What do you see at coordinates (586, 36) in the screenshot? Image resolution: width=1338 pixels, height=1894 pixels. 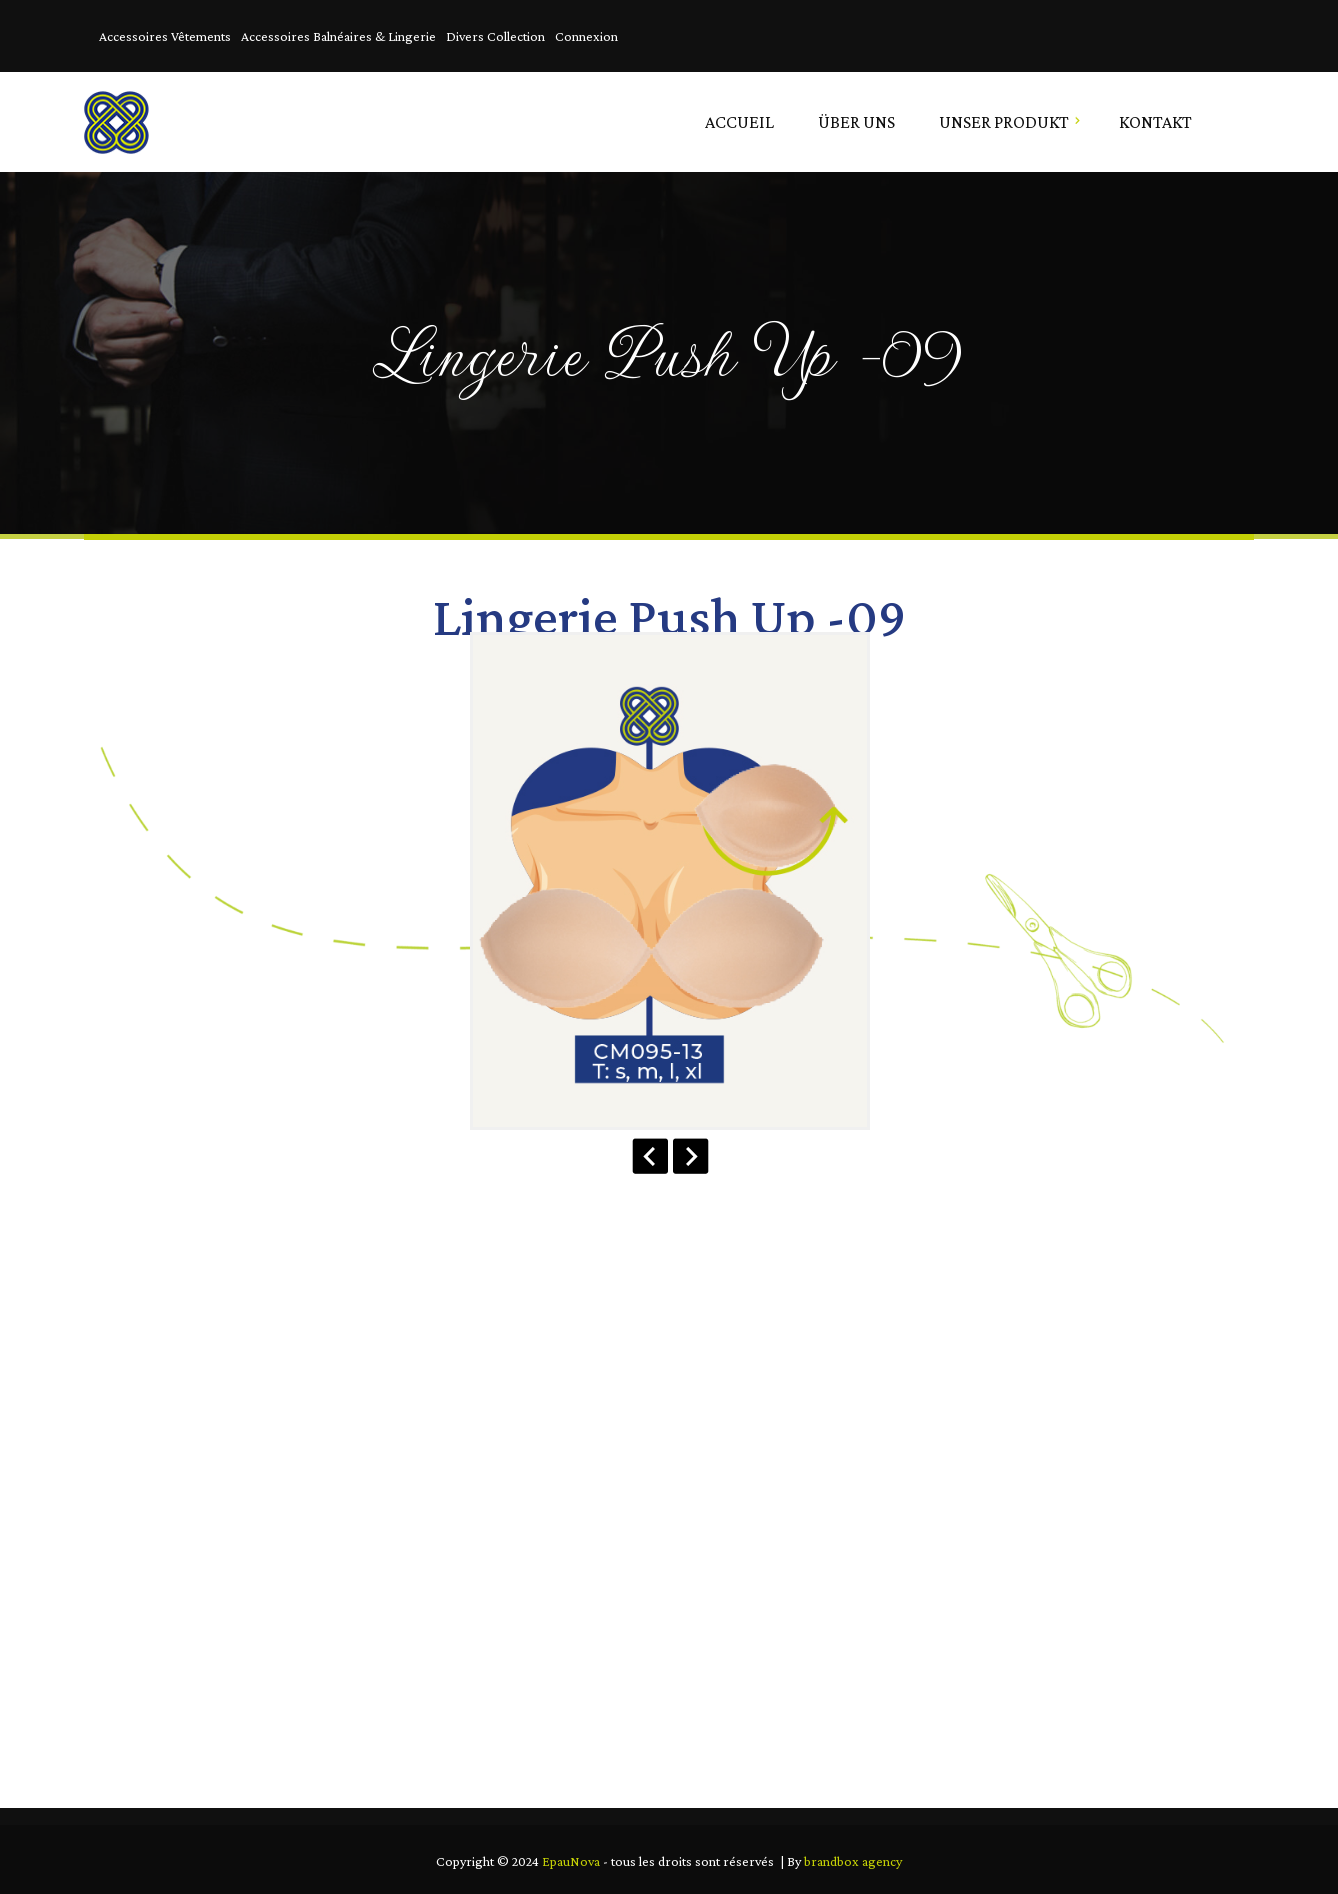 I see `Connexion` at bounding box center [586, 36].